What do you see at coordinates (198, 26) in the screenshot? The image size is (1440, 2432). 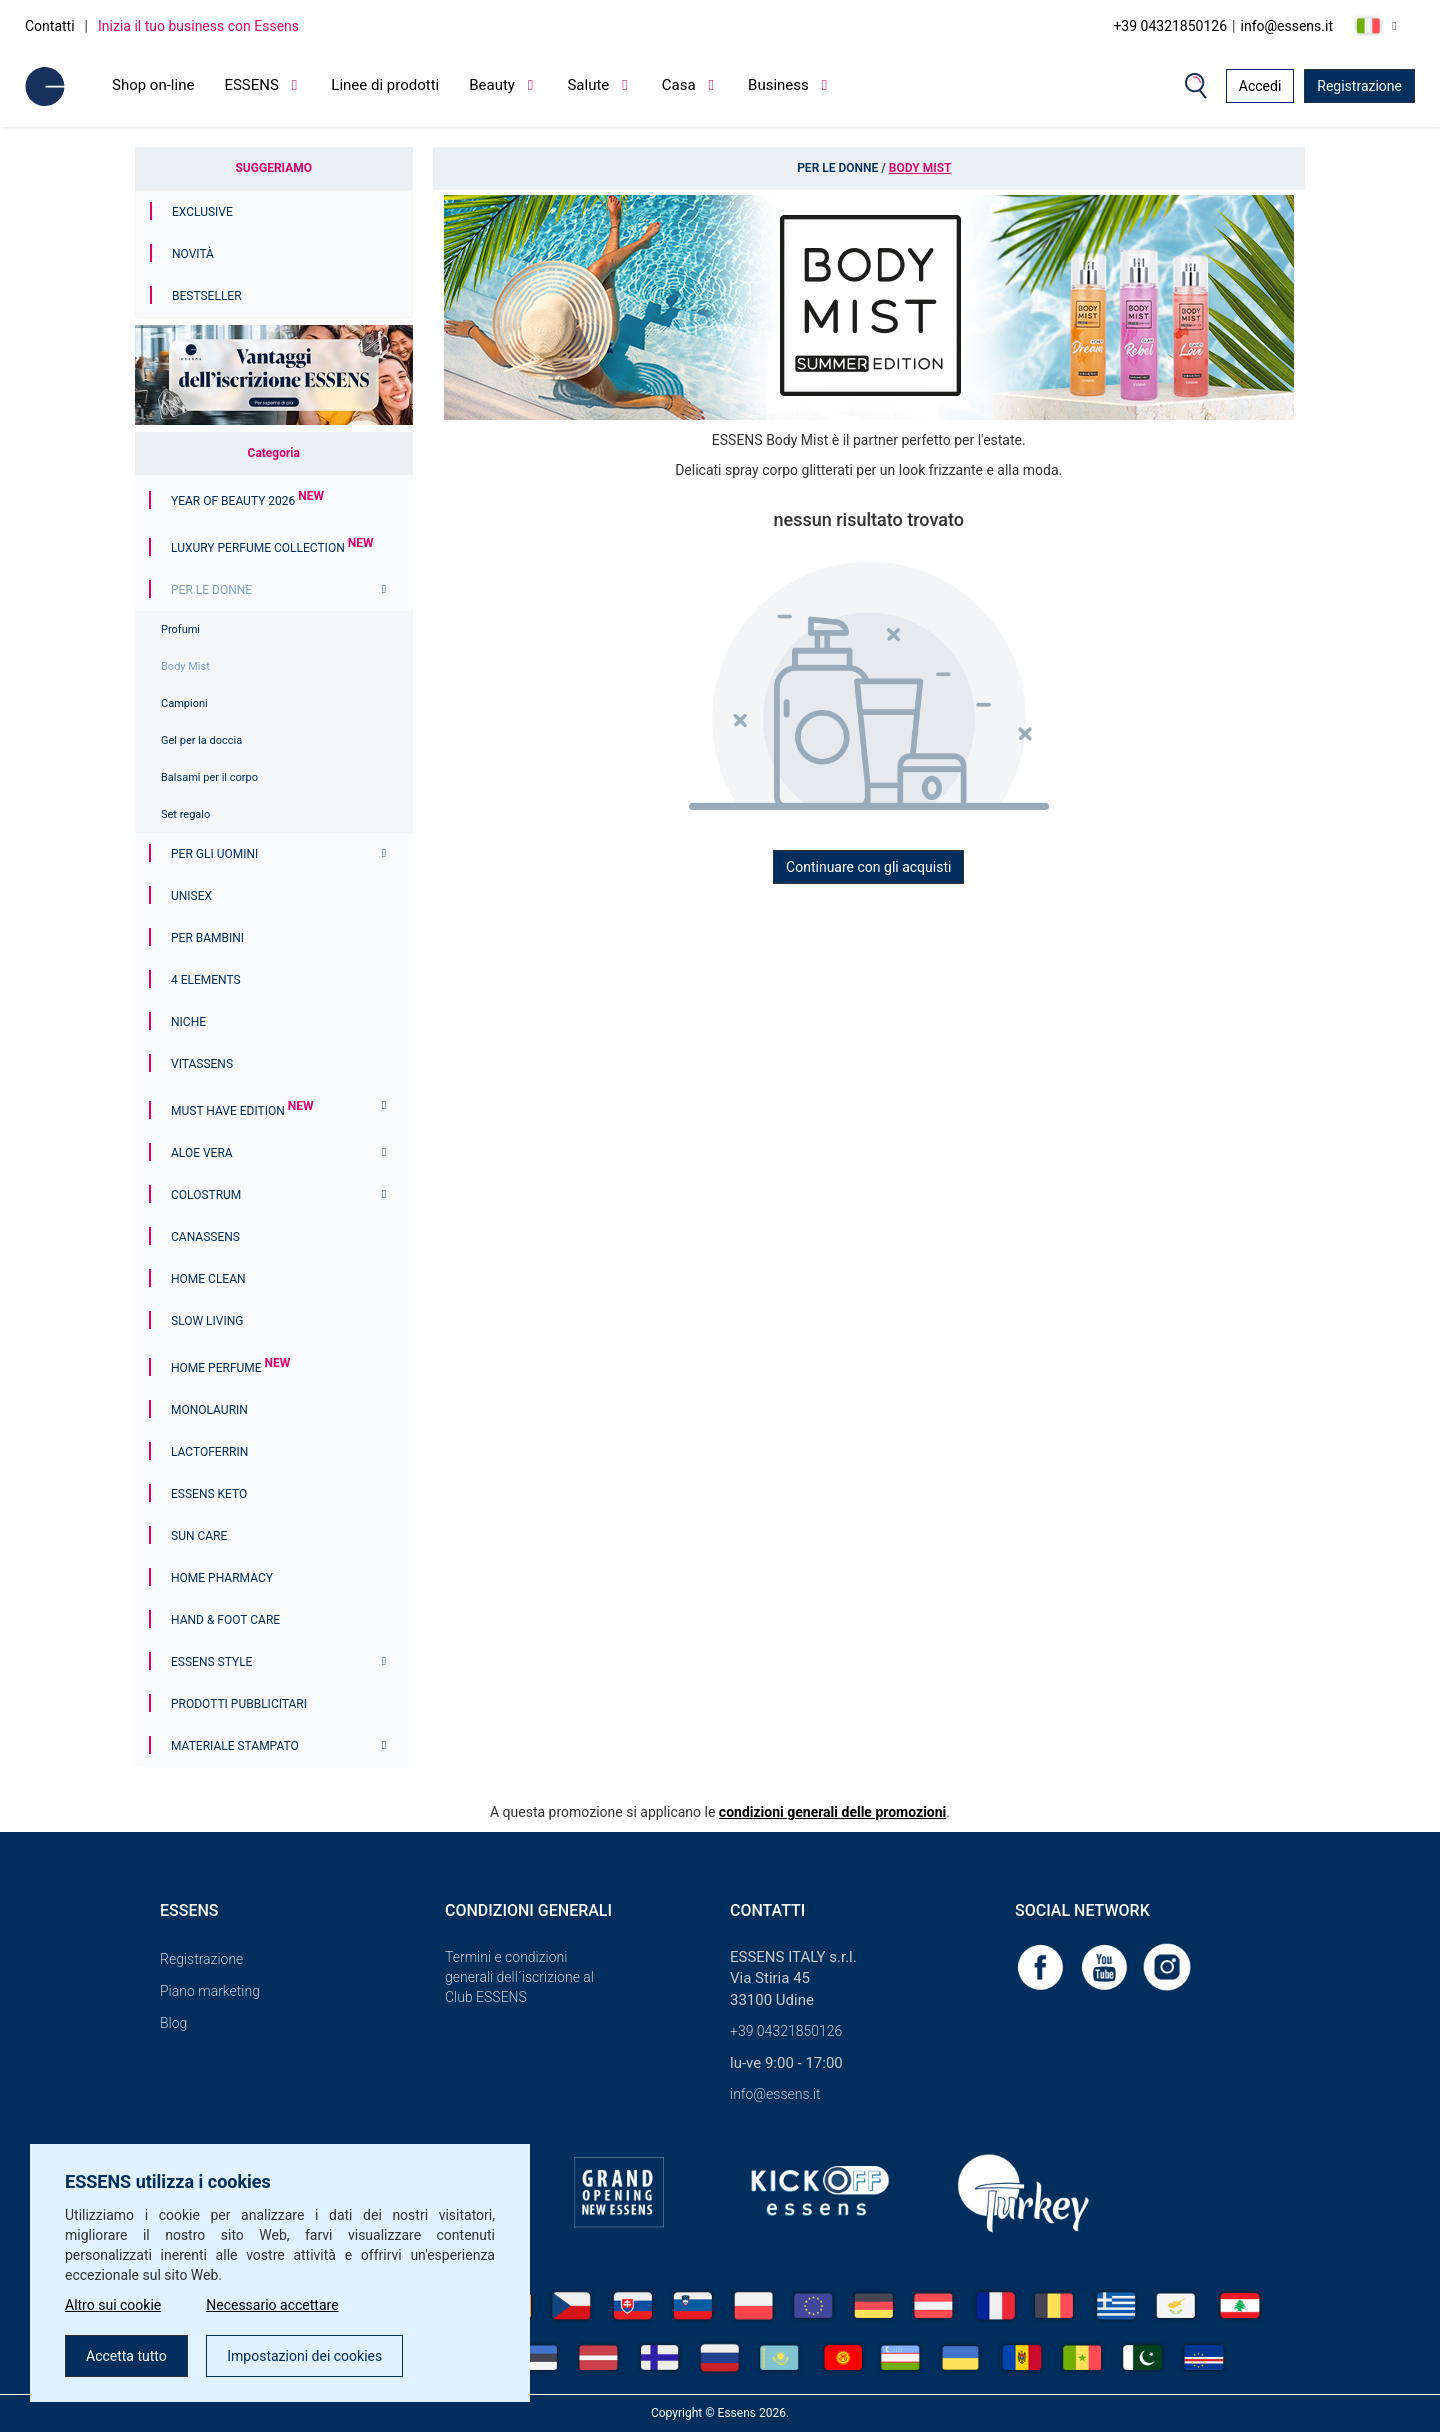 I see `Inizia il tuo business con Essens` at bounding box center [198, 26].